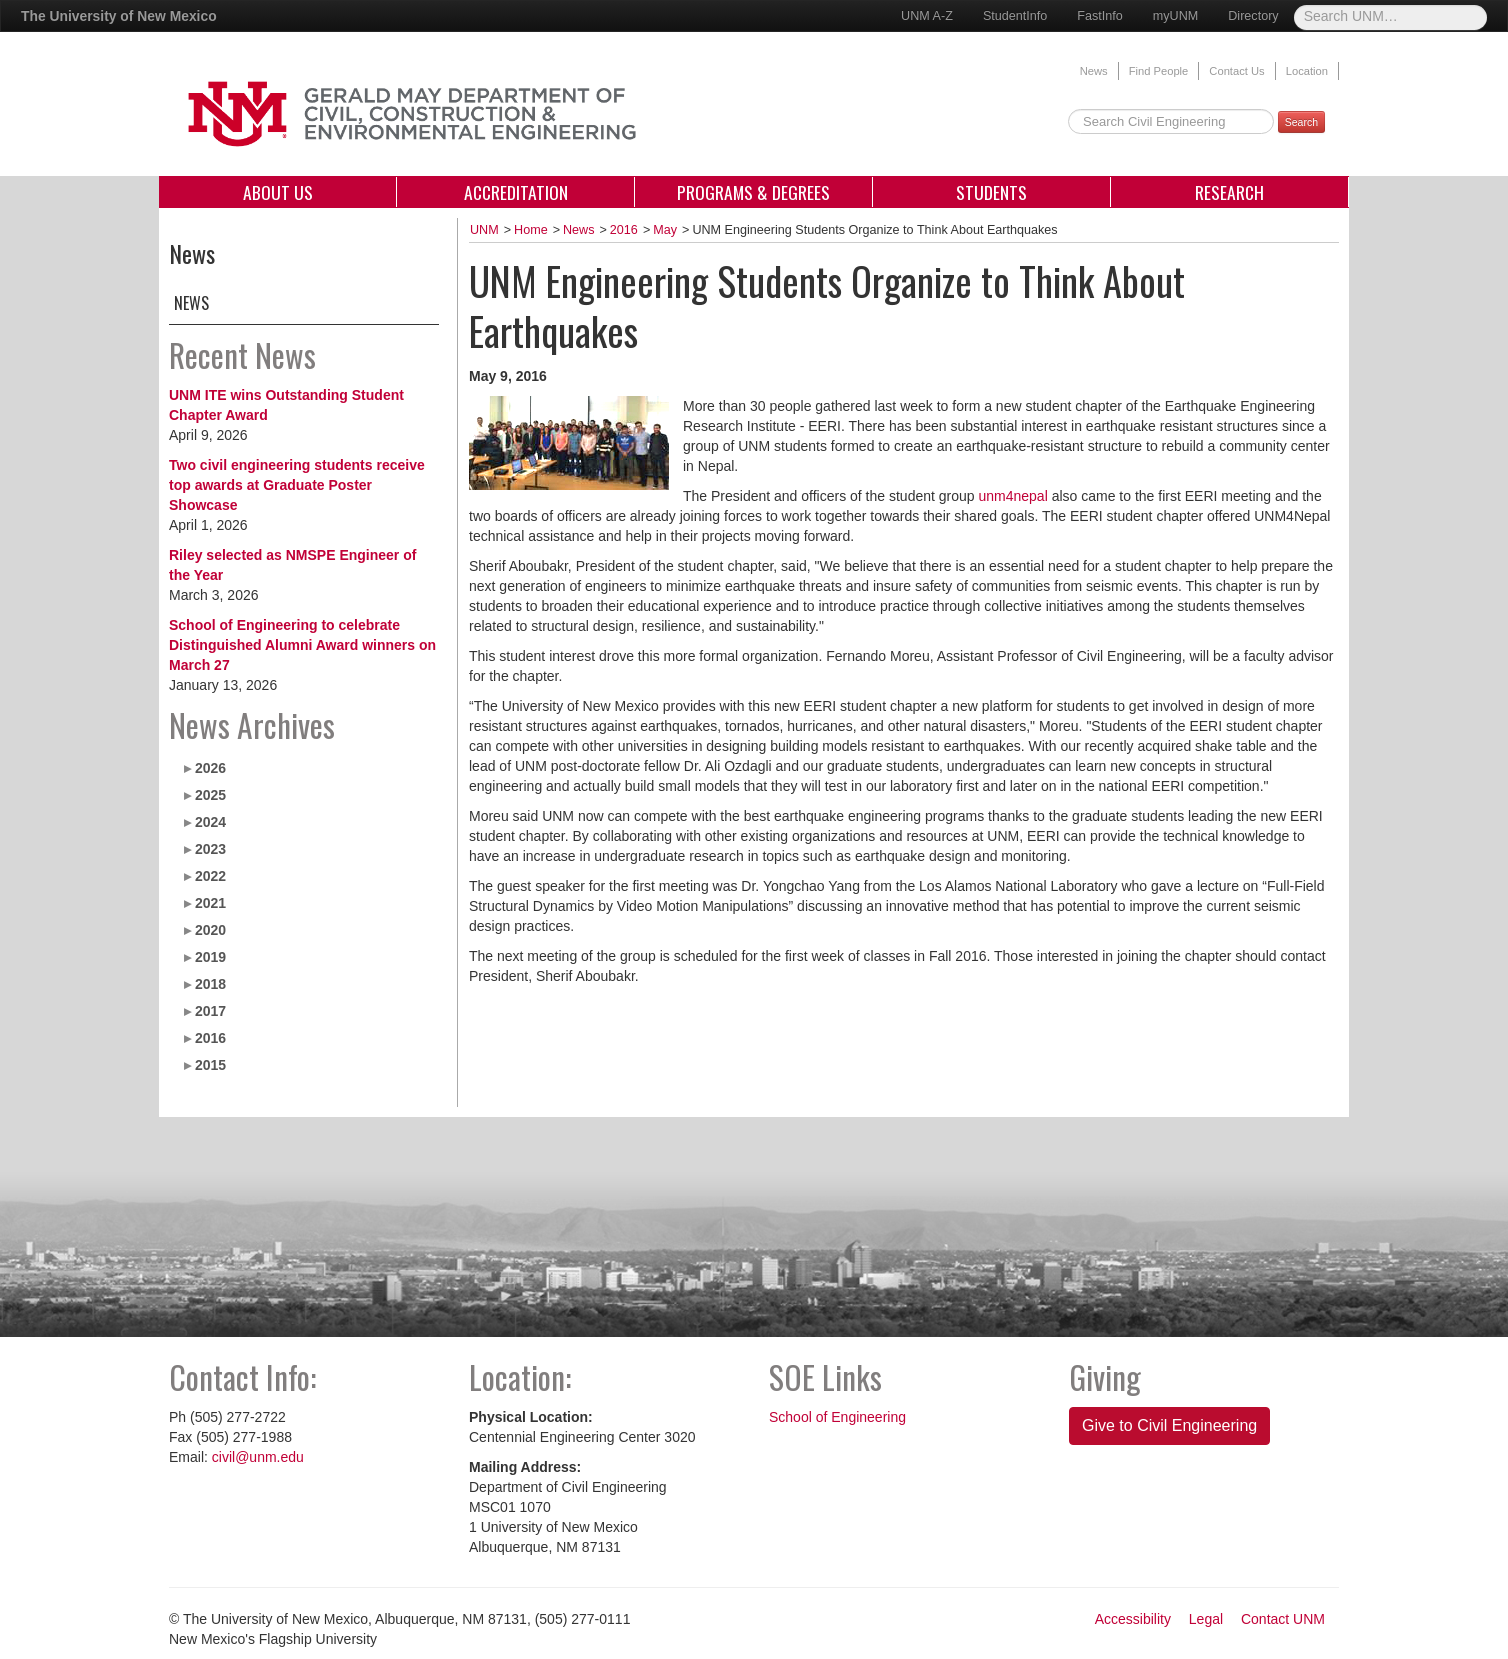 This screenshot has height=1659, width=1508. Describe the element at coordinates (1175, 16) in the screenshot. I see `myUNM` at that location.